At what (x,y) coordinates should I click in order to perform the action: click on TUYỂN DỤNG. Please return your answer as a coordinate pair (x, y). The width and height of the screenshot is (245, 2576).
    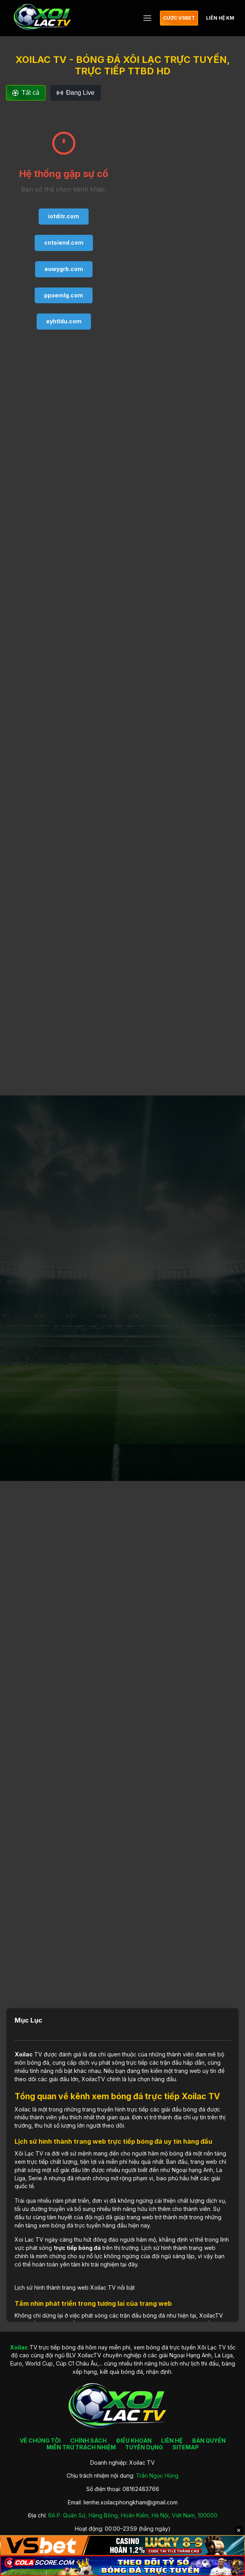
    Looking at the image, I should click on (144, 2447).